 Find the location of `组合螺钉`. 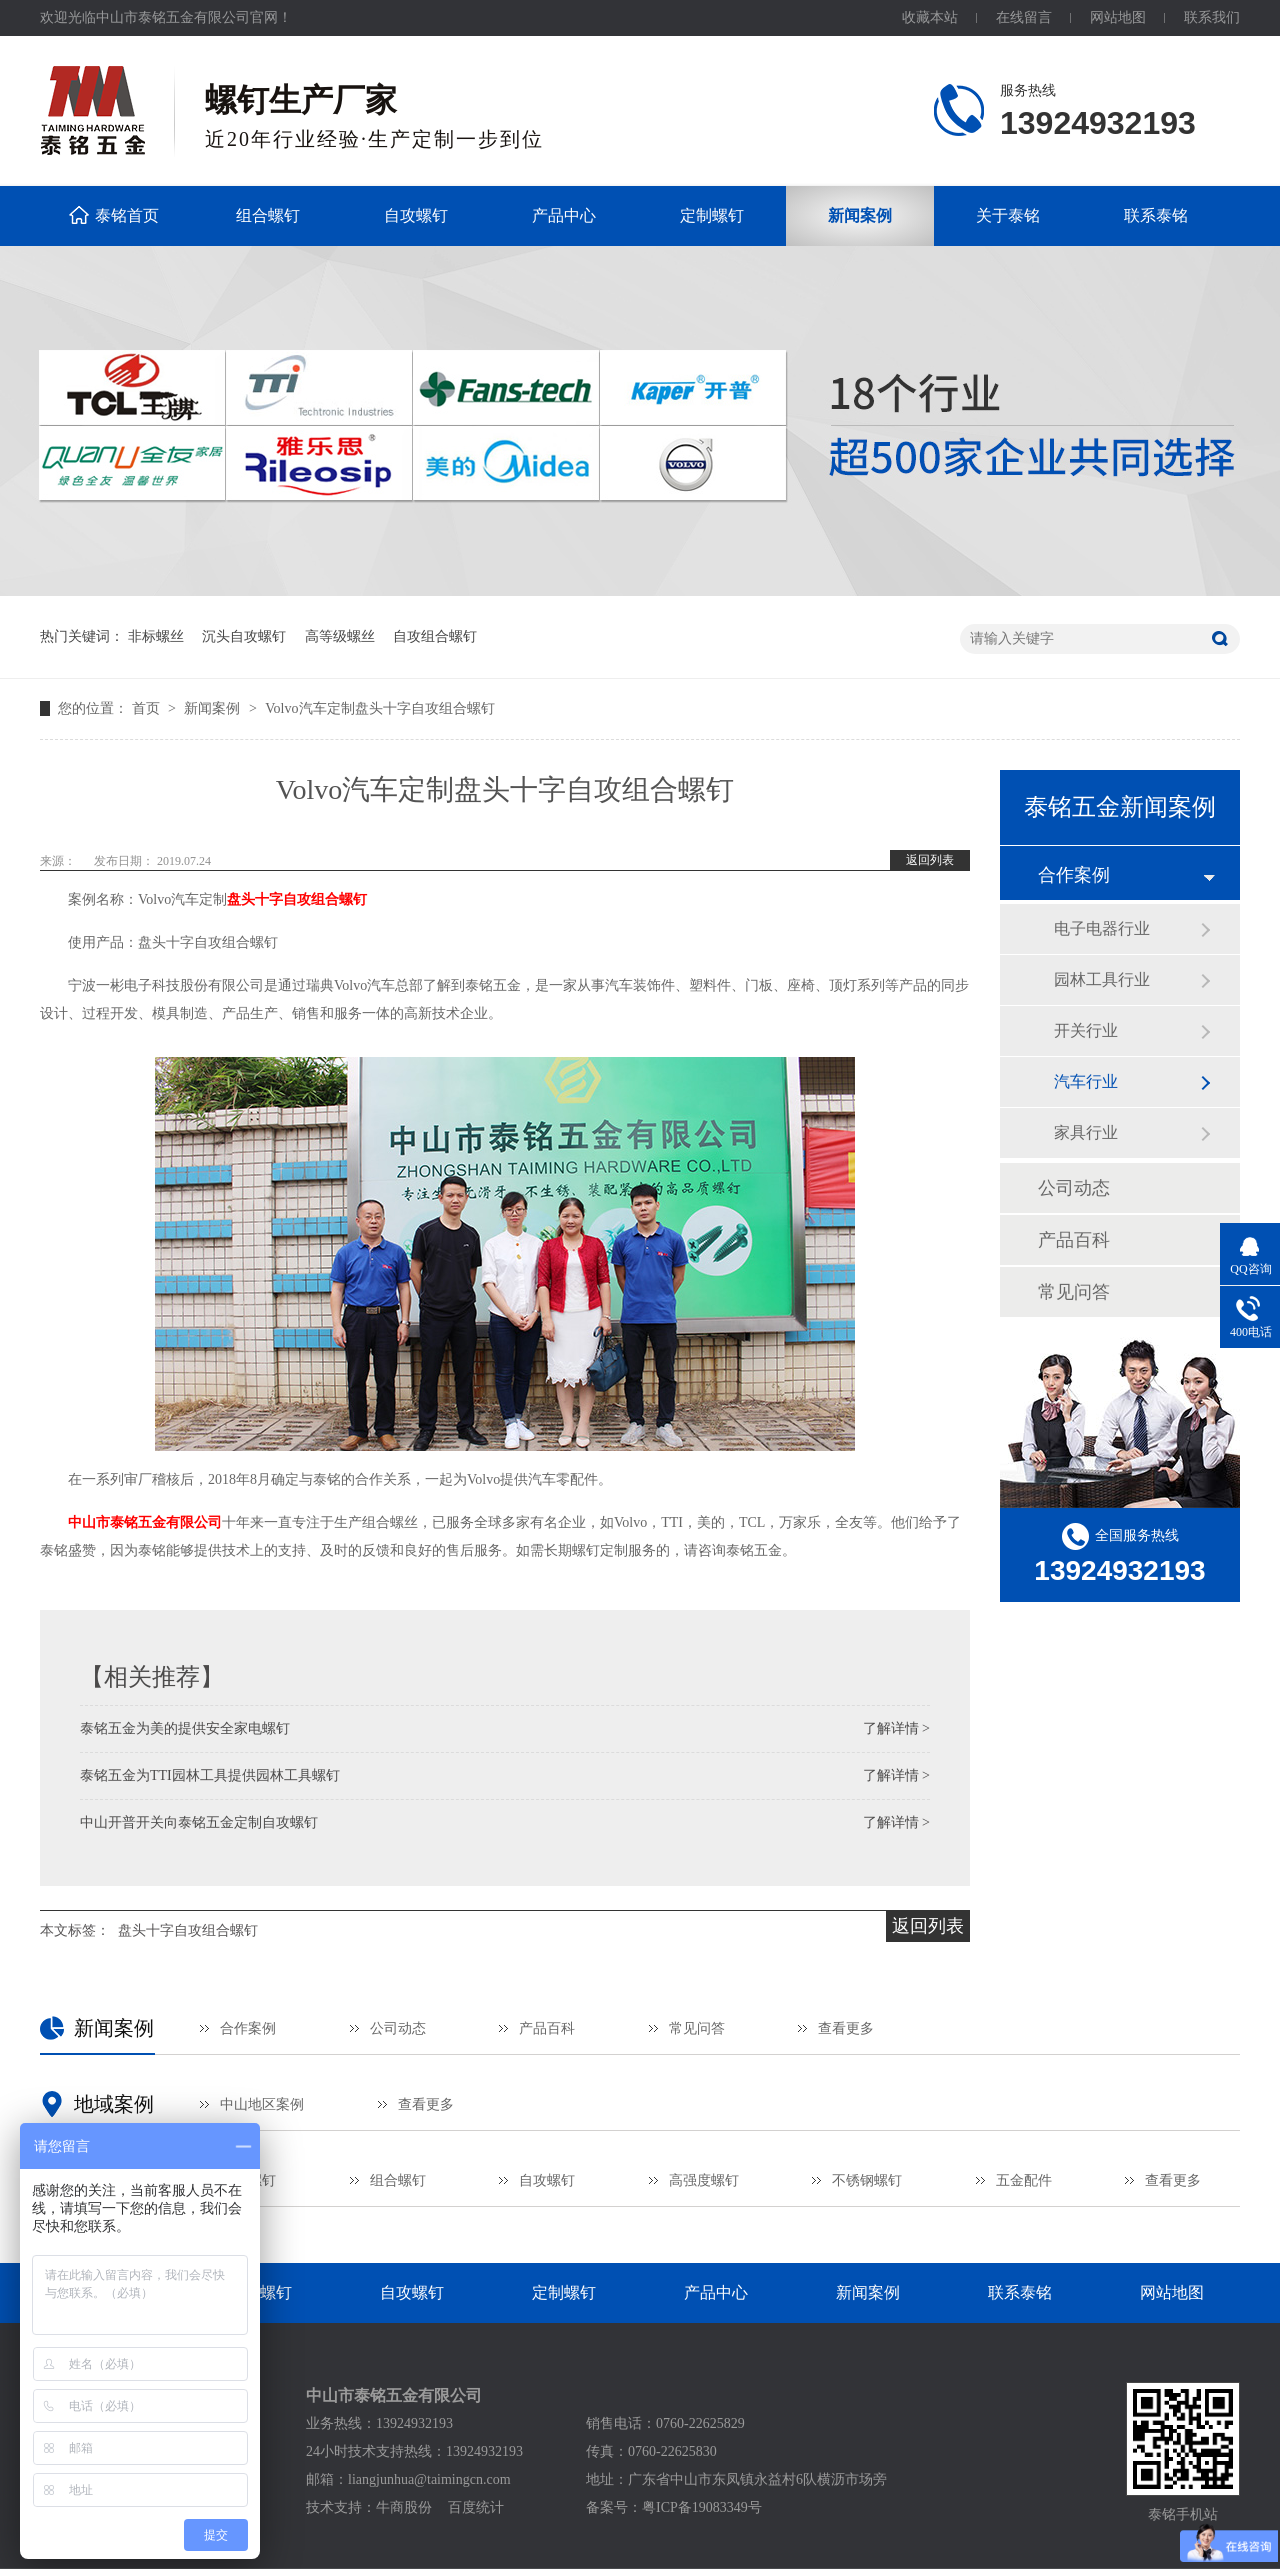

组合螺钉 is located at coordinates (268, 215).